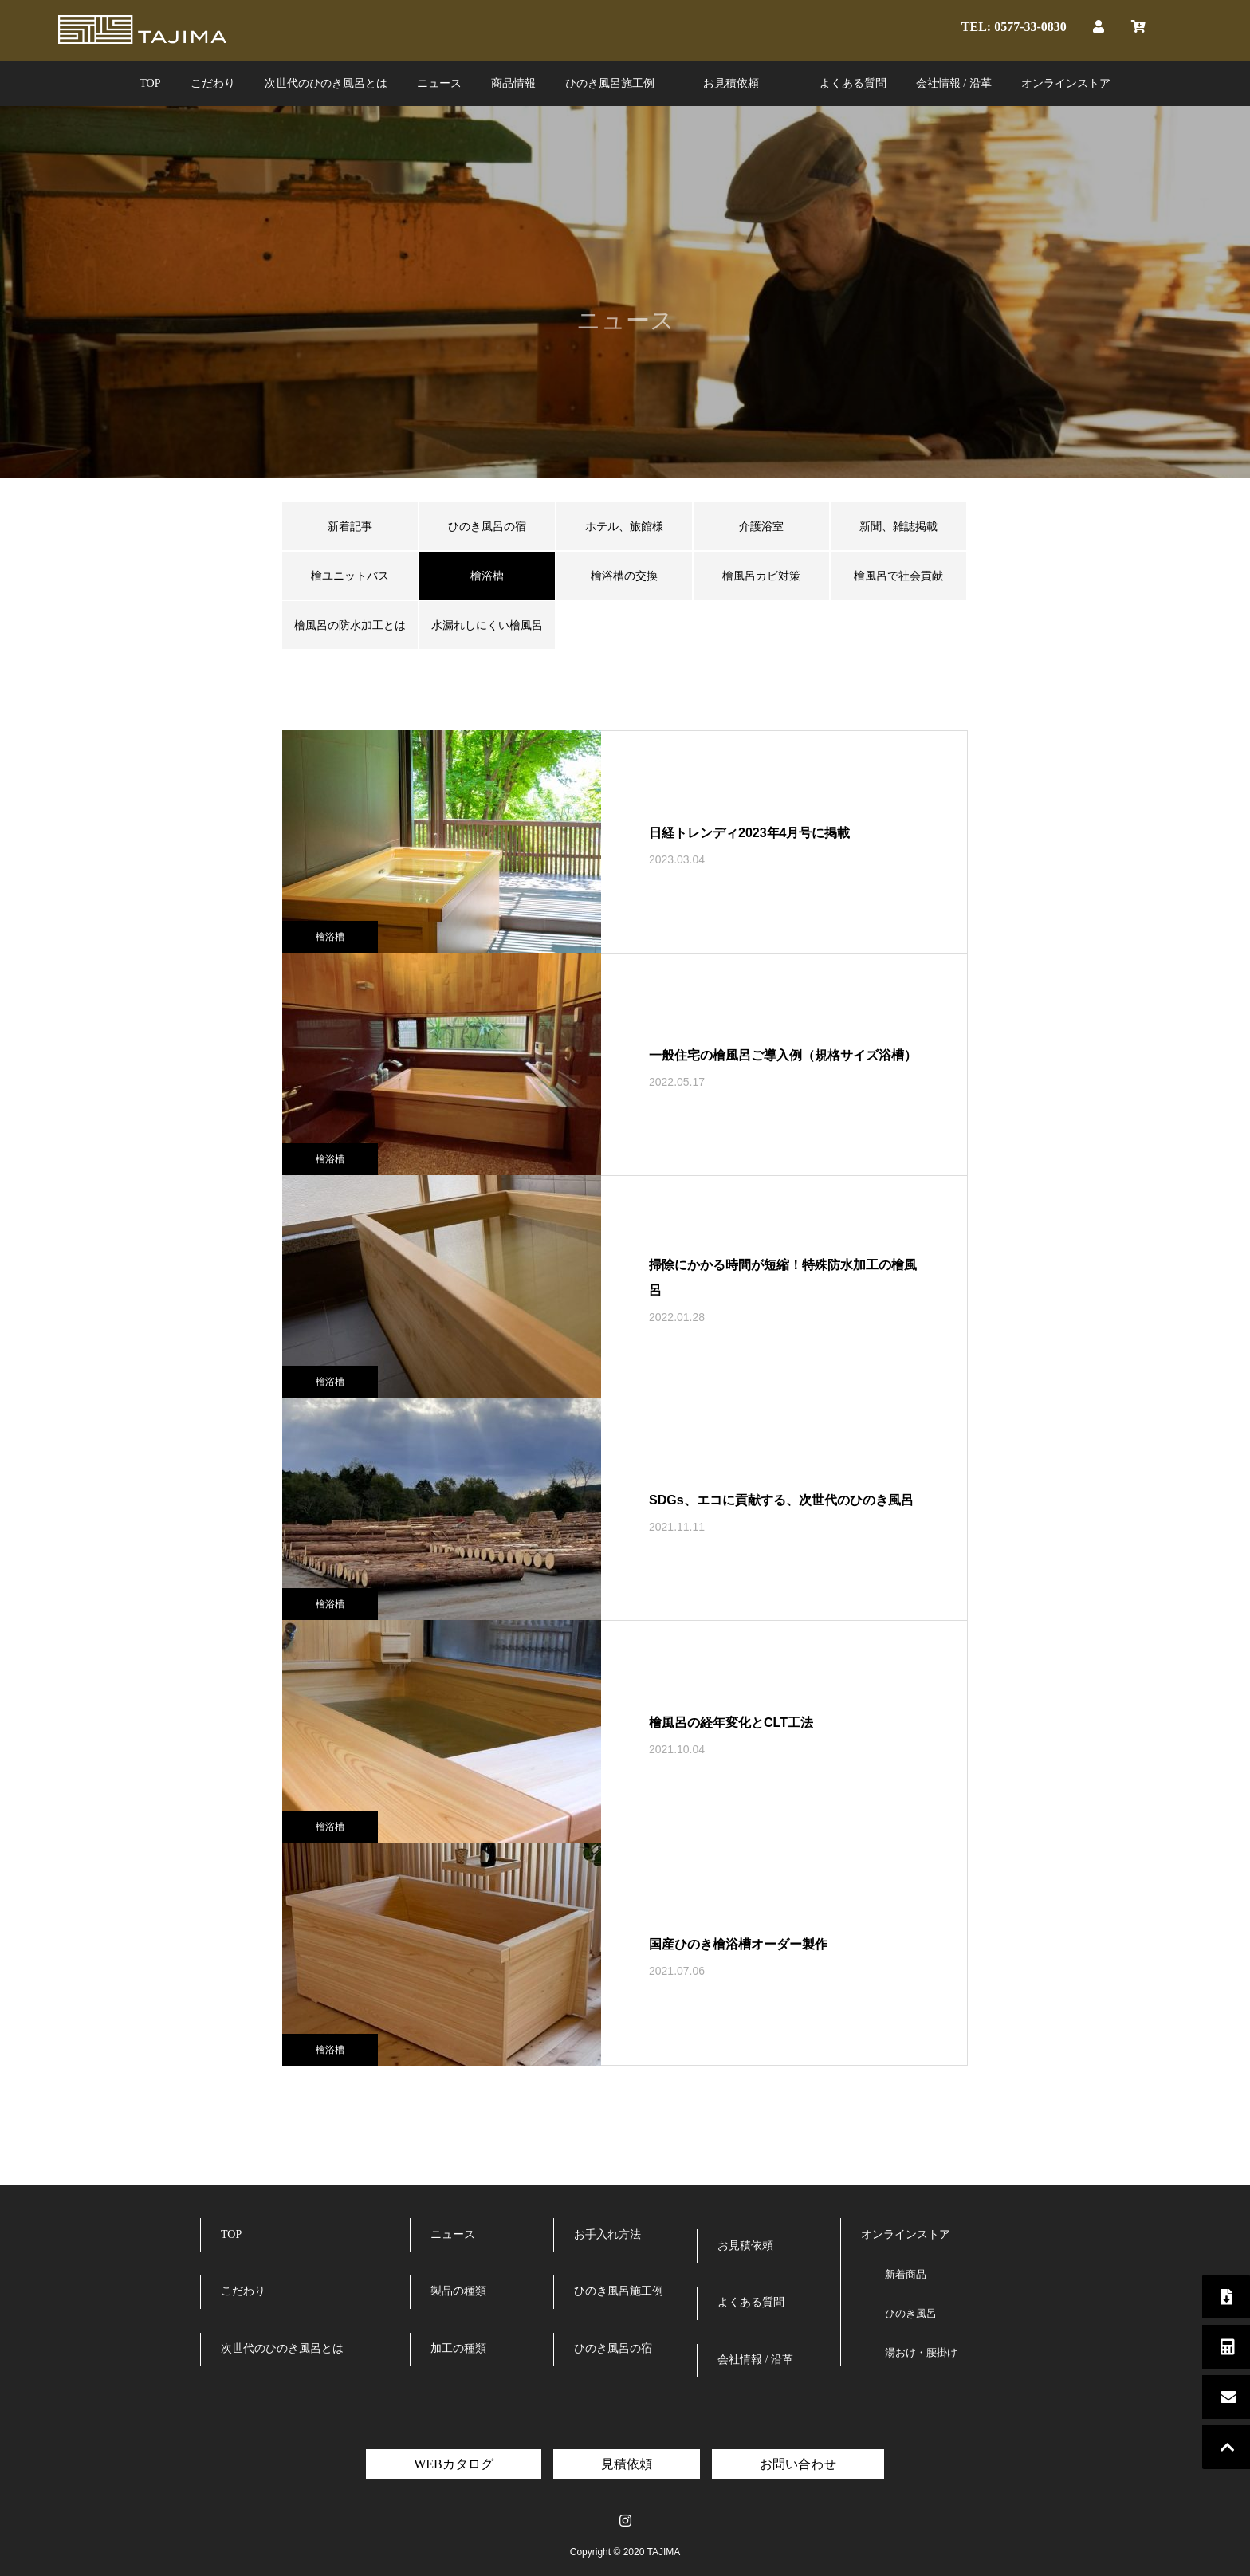 The height and width of the screenshot is (2576, 1250). Describe the element at coordinates (898, 526) in the screenshot. I see `新聞、雑誌掲載` at that location.